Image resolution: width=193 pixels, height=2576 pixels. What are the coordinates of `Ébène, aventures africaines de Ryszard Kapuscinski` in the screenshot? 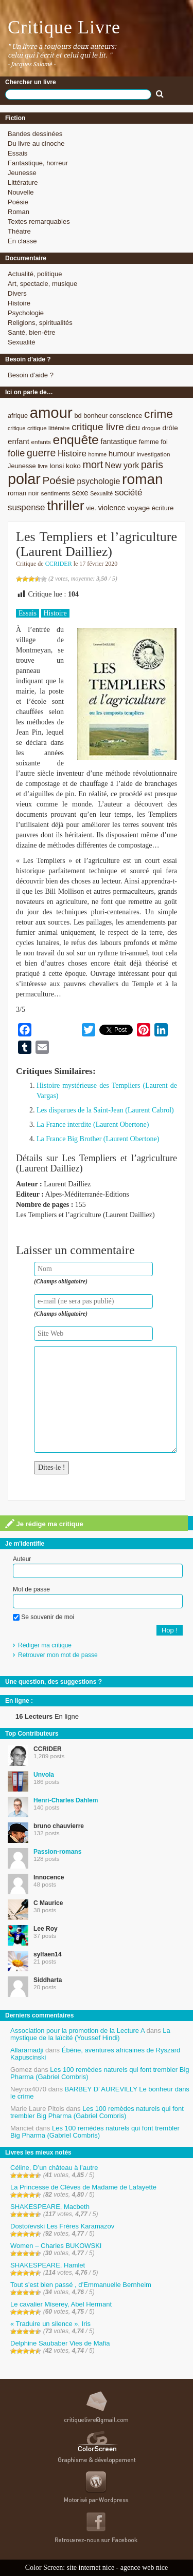 It's located at (95, 2053).